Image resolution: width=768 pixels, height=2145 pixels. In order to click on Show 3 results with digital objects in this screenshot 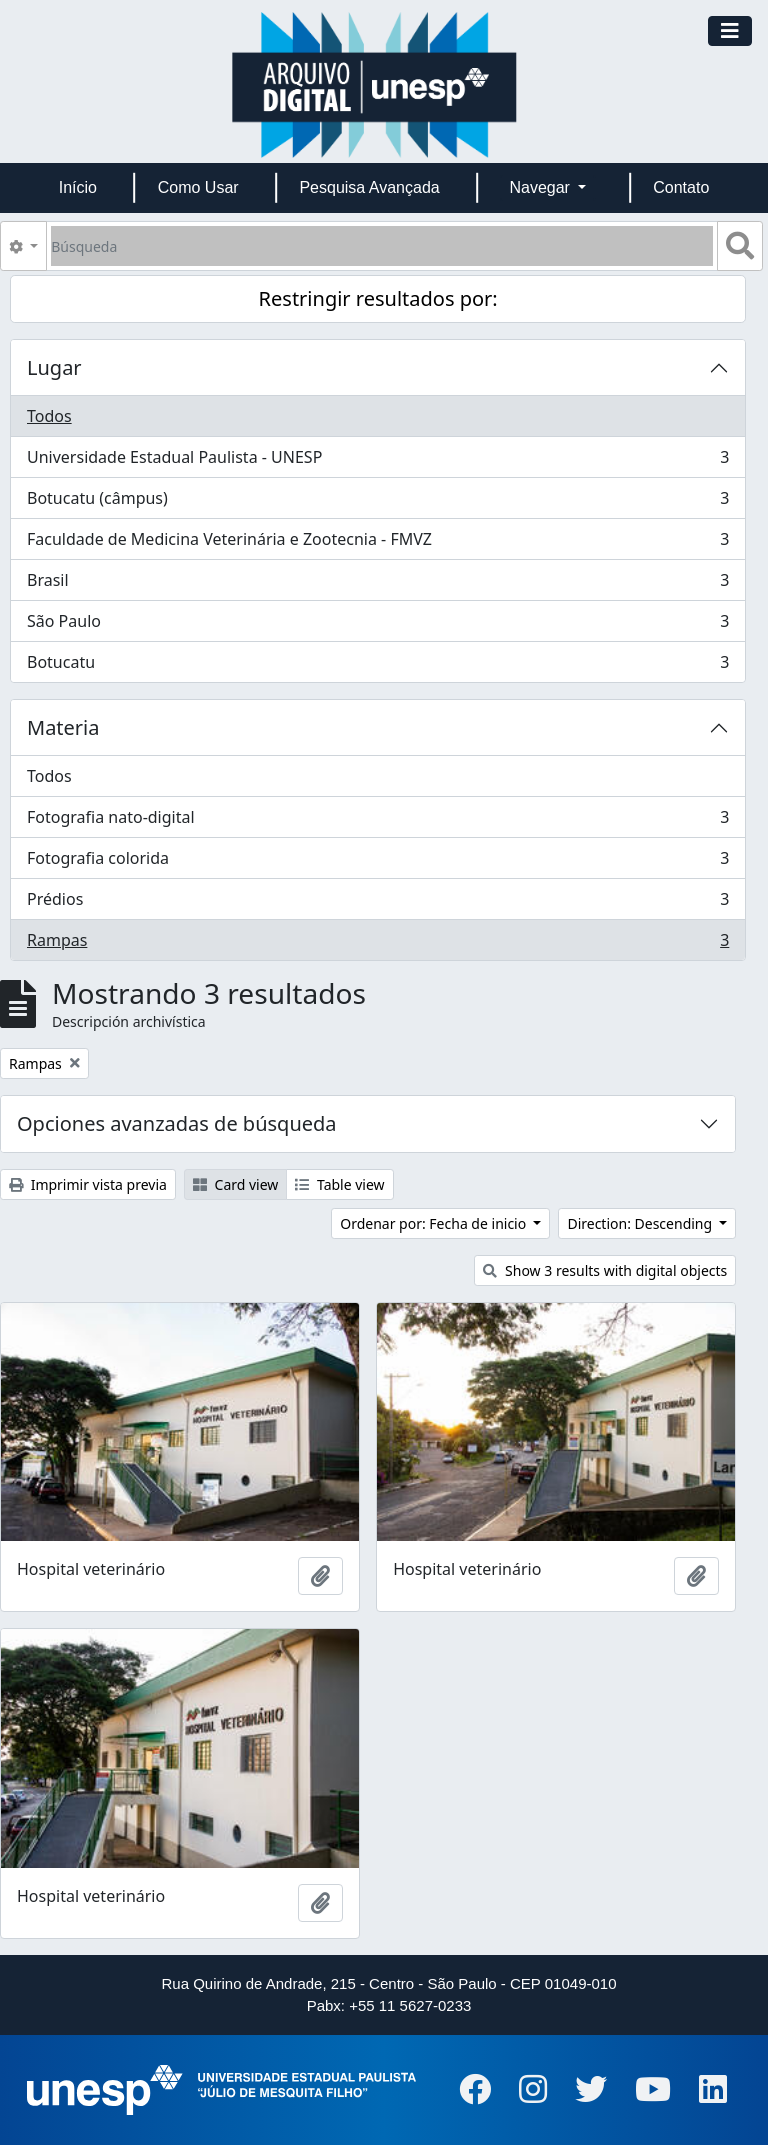, I will do `click(605, 1270)`.